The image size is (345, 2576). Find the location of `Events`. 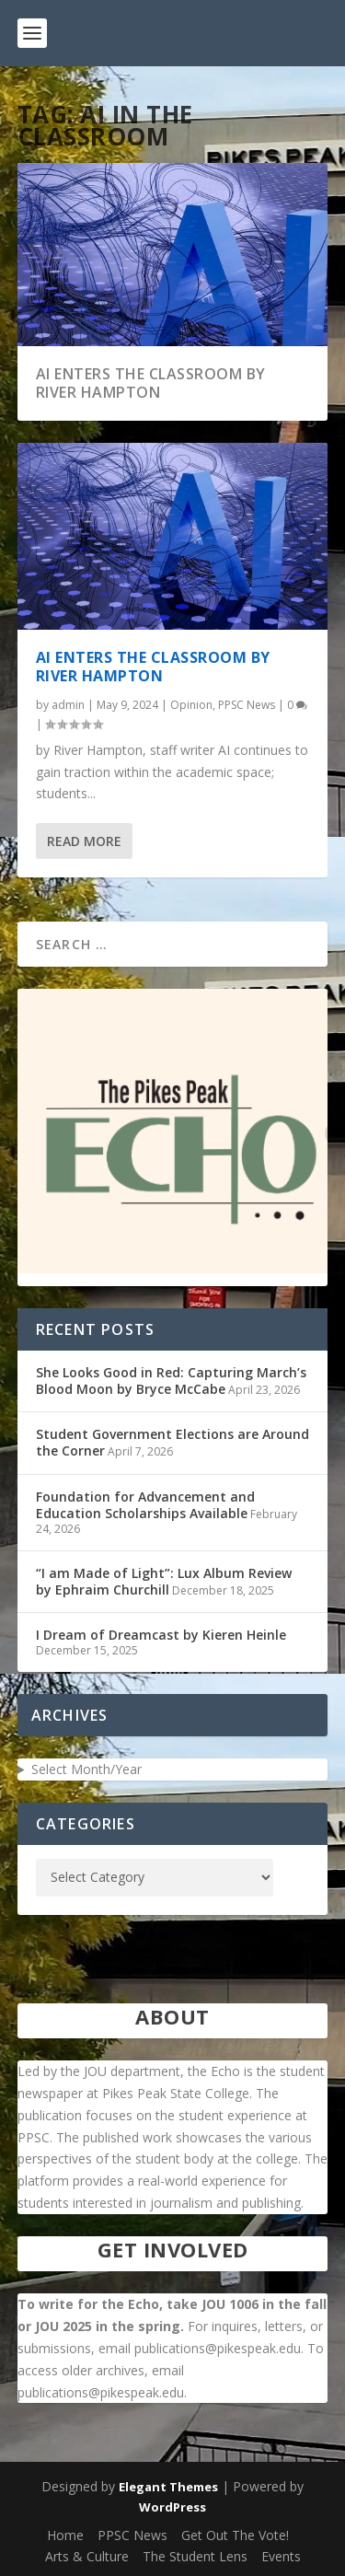

Events is located at coordinates (281, 2556).